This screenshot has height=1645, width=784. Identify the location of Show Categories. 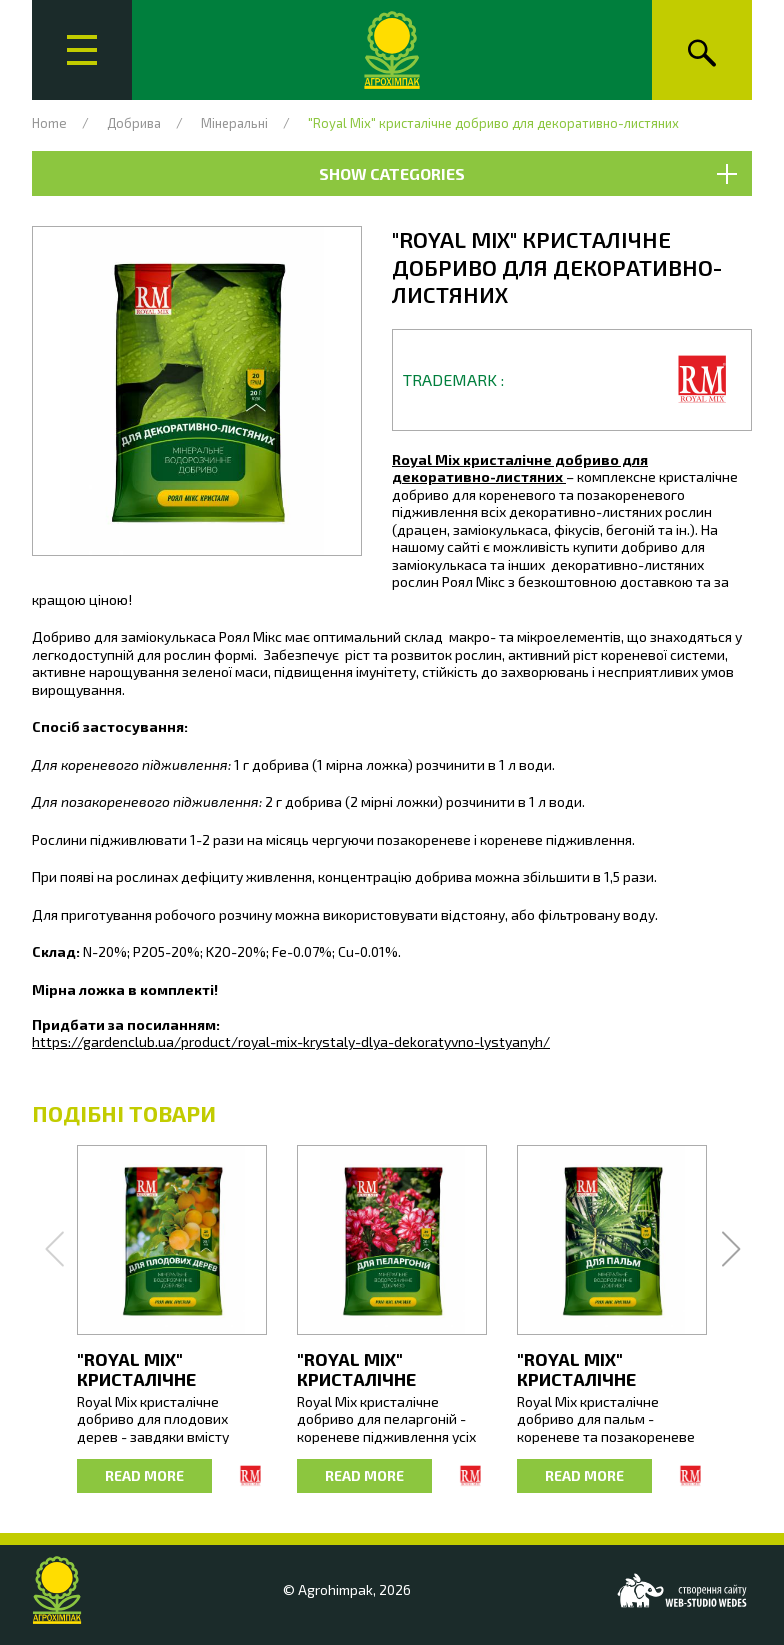
(527, 174).